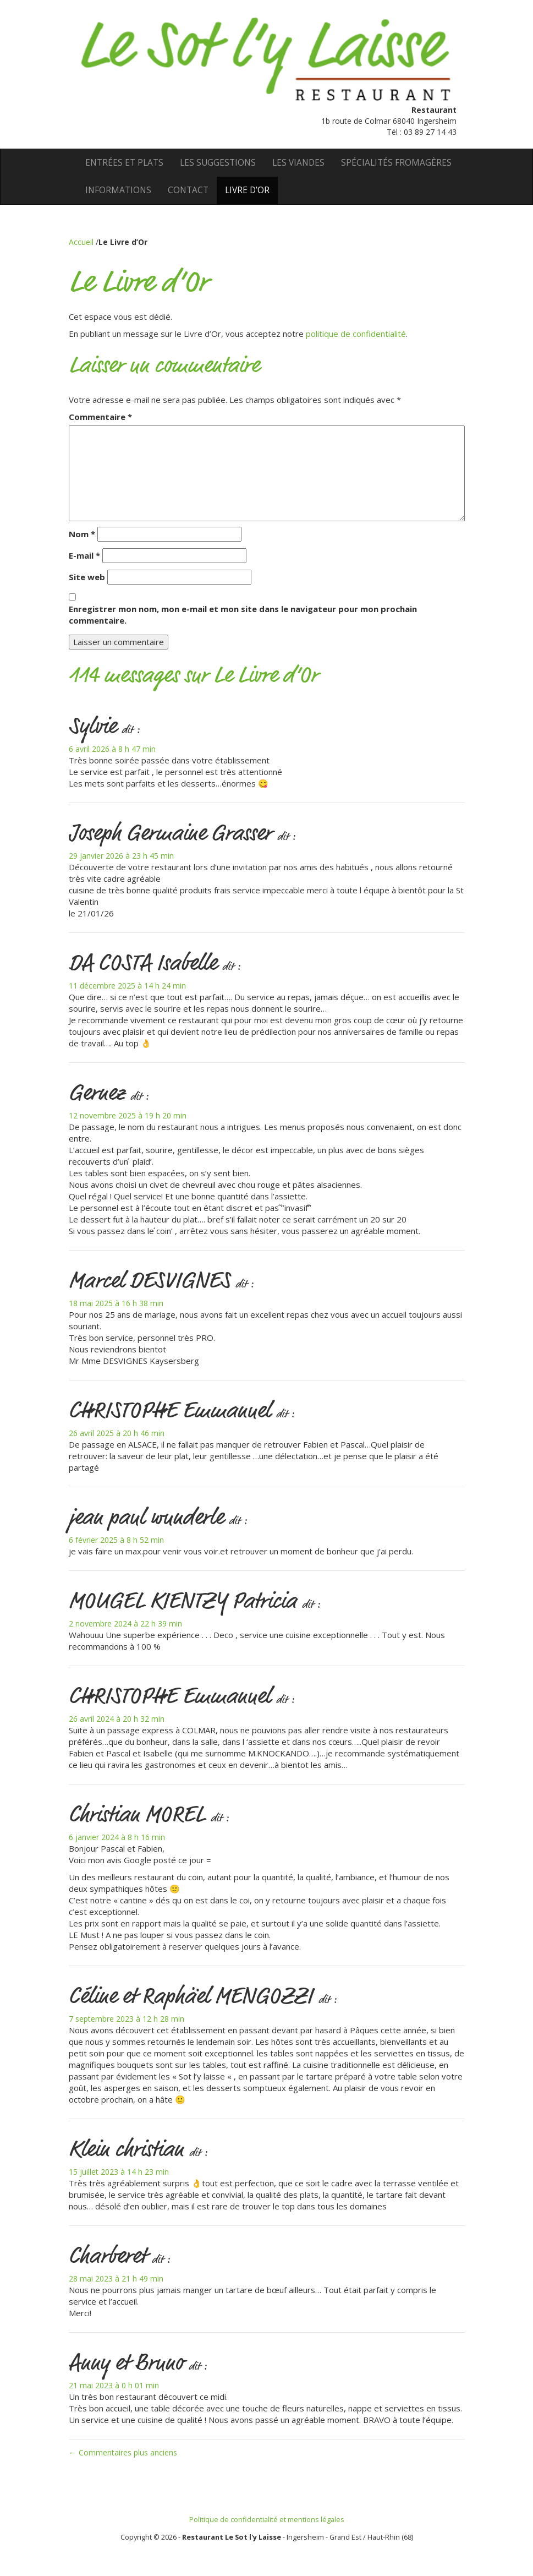 This screenshot has width=533, height=2576. What do you see at coordinates (114, 2385) in the screenshot?
I see `21 mai 2023 à 0 h 01 min` at bounding box center [114, 2385].